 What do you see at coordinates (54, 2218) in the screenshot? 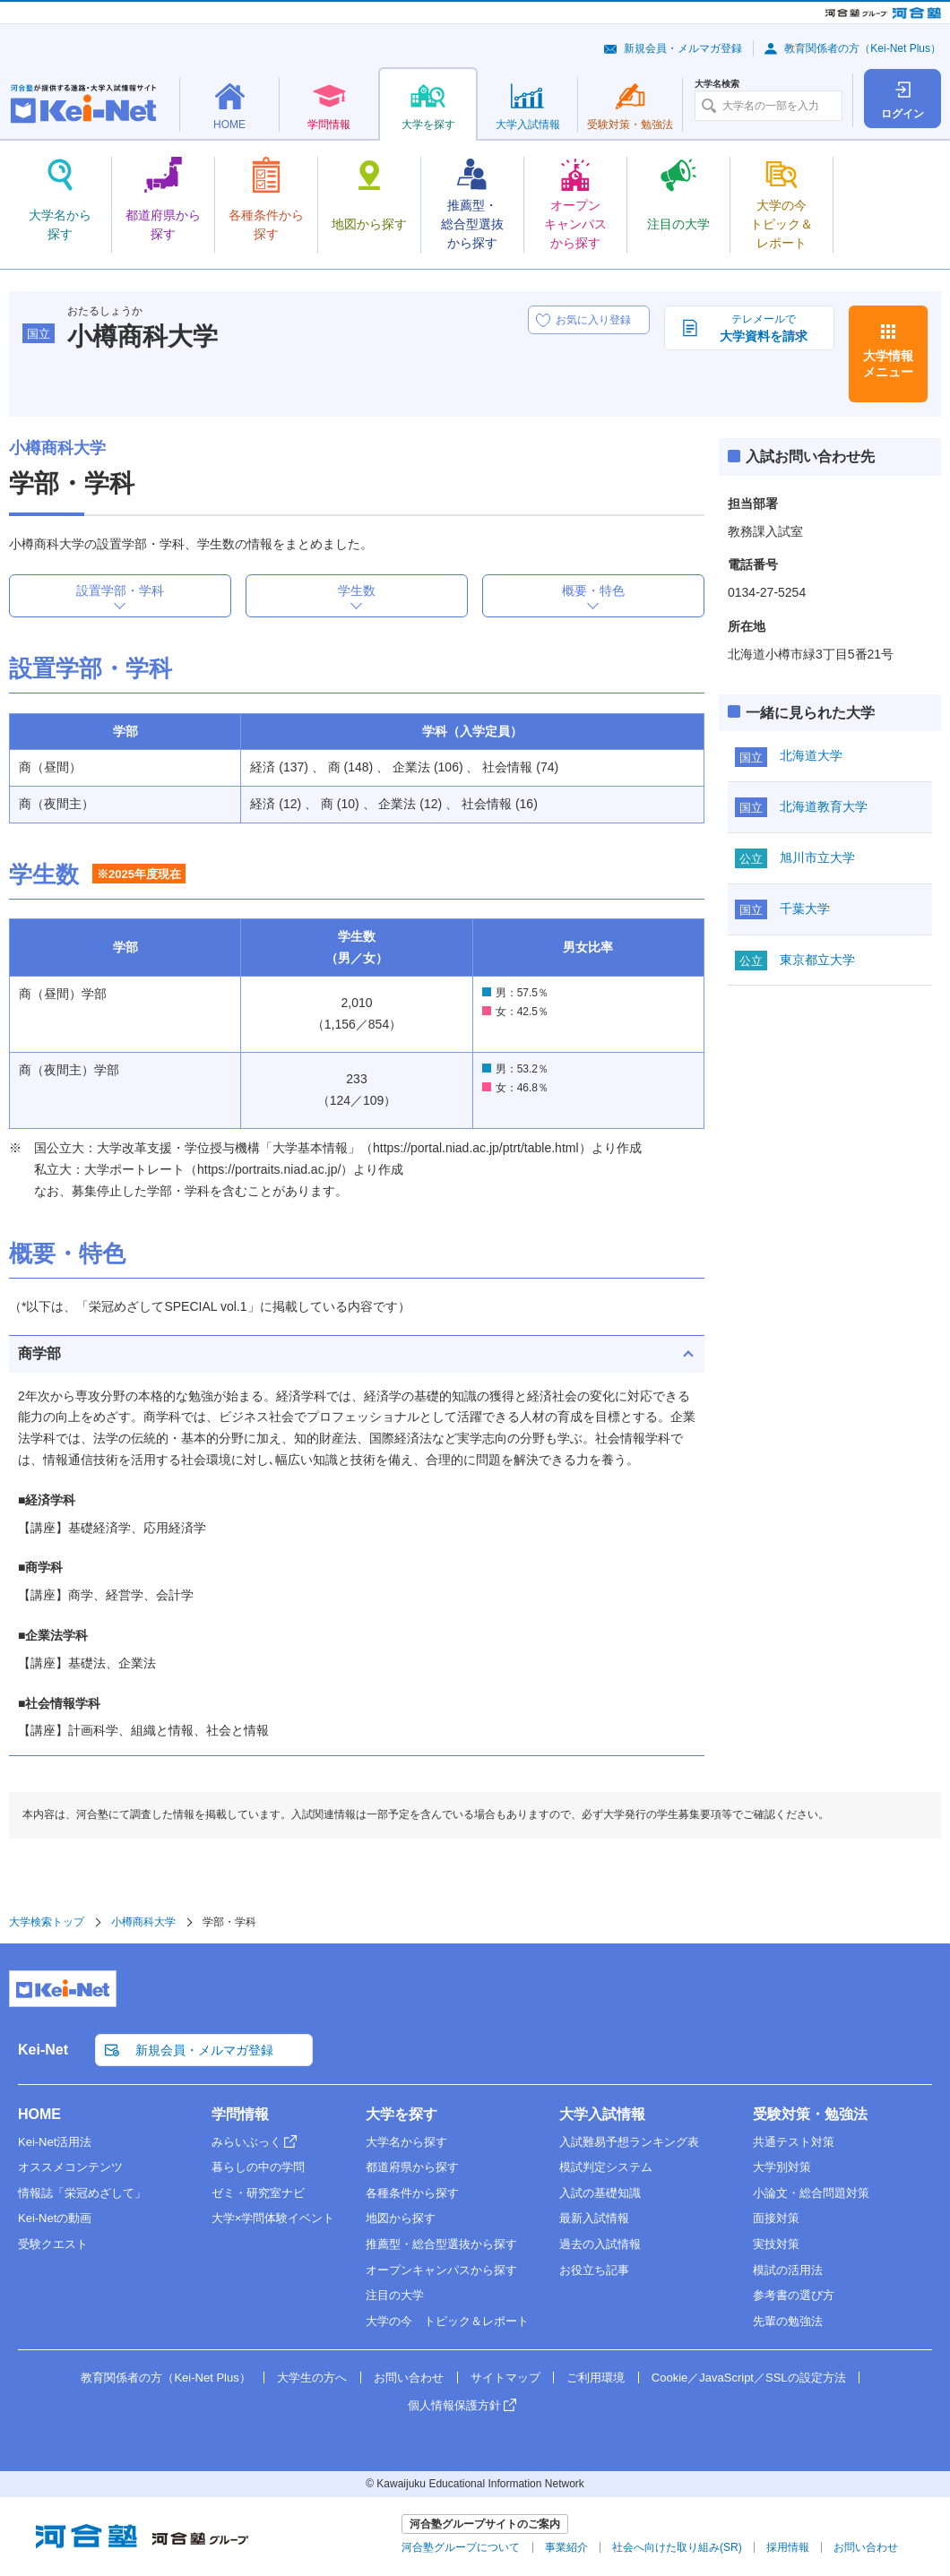
I see `Kei-Netの動画` at bounding box center [54, 2218].